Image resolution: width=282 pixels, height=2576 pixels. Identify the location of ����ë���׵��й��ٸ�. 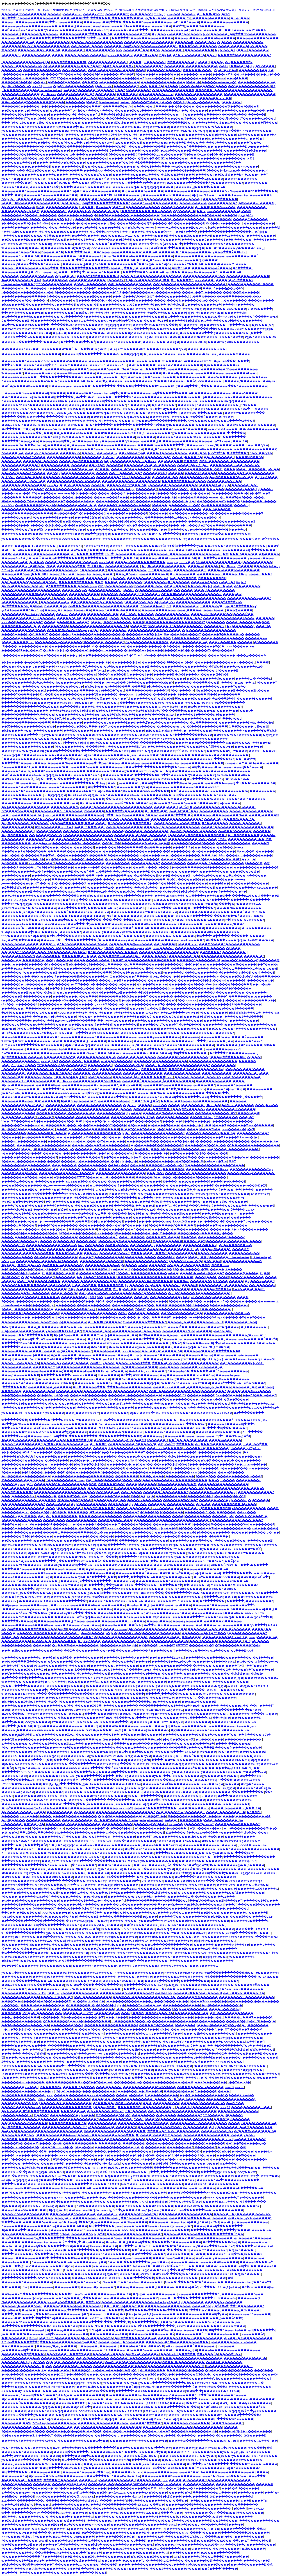
(96, 1057).